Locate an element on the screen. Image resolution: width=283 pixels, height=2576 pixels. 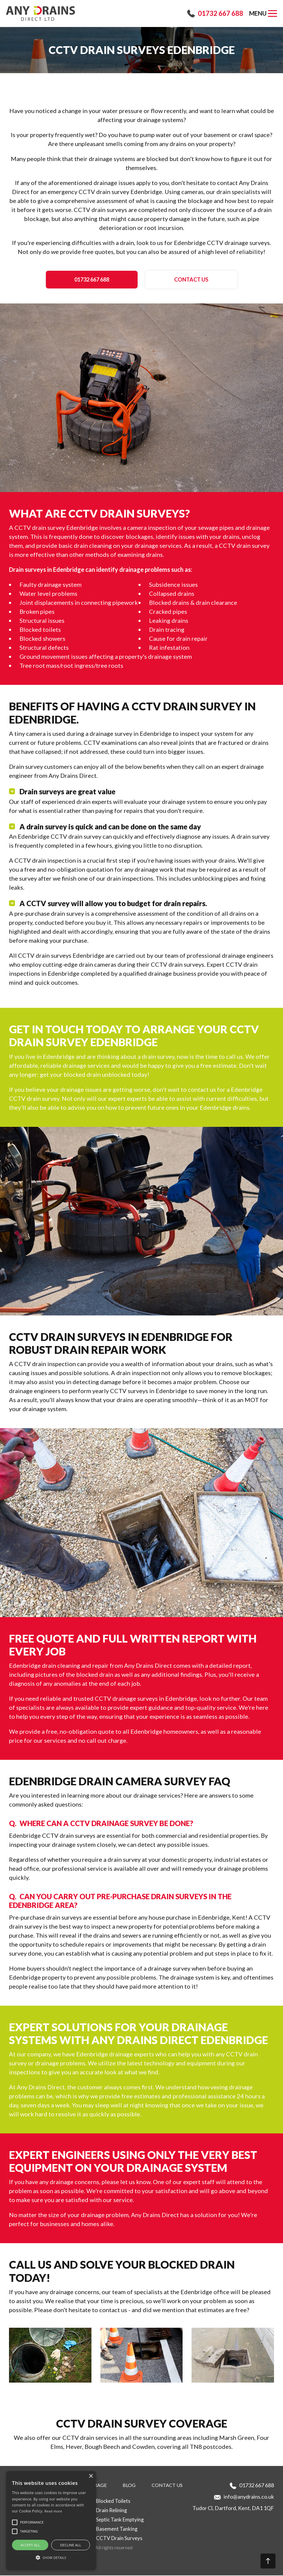
[button] is located at coordinates (5, 91).